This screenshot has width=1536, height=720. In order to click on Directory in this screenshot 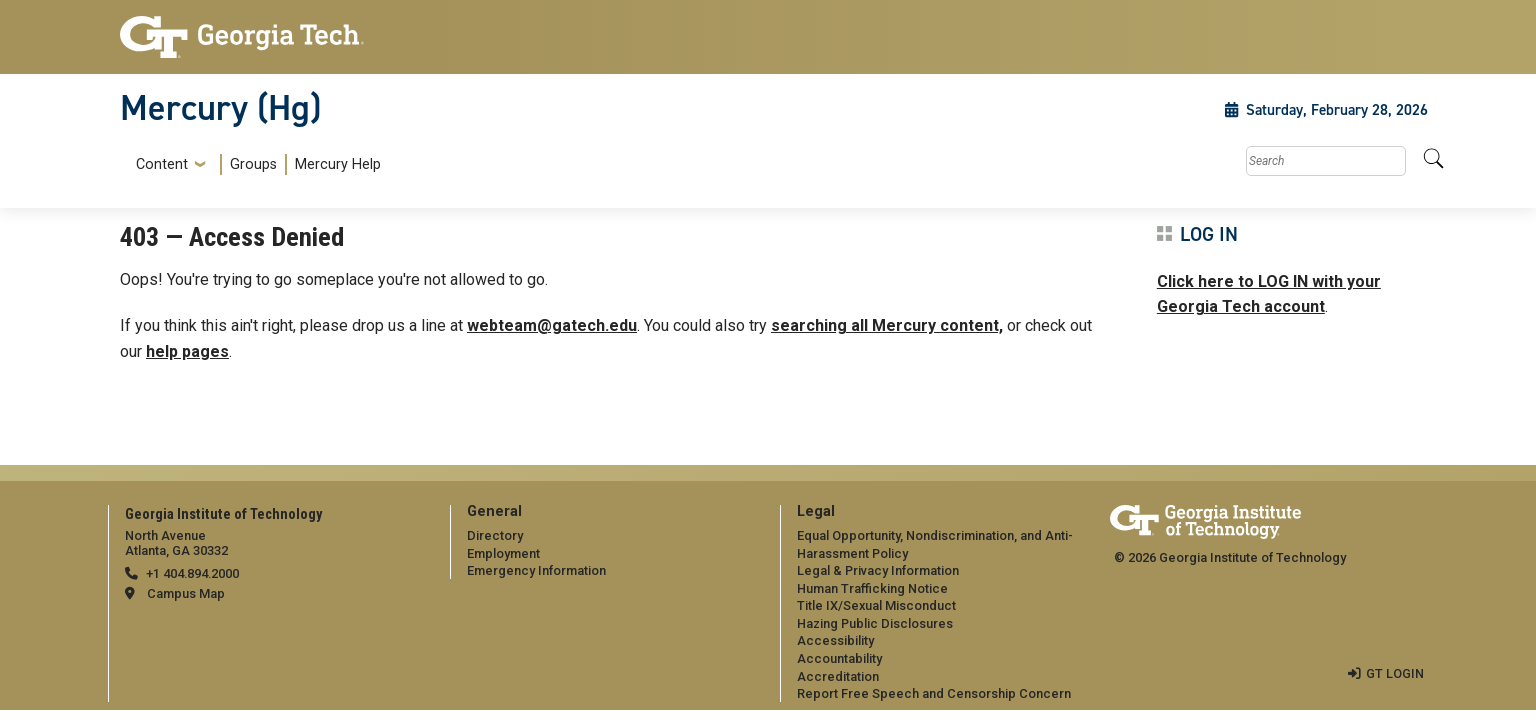, I will do `click(495, 535)`.